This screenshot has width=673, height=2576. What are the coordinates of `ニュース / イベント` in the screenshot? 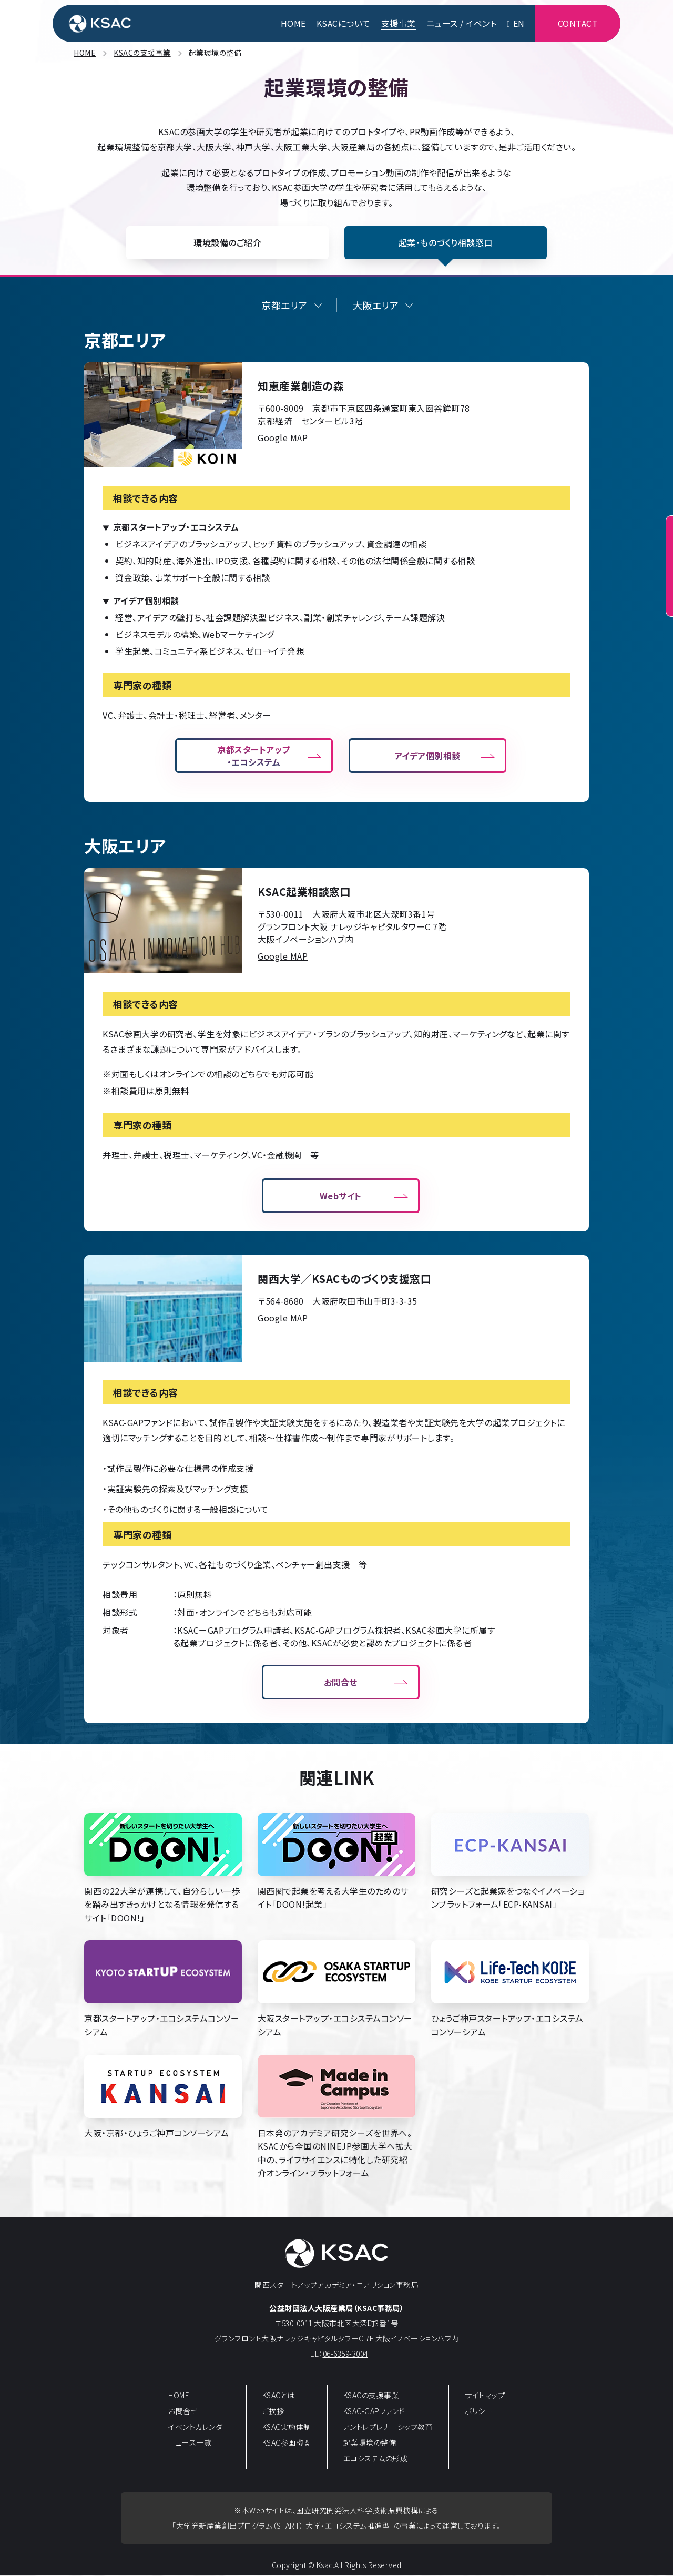 It's located at (461, 23).